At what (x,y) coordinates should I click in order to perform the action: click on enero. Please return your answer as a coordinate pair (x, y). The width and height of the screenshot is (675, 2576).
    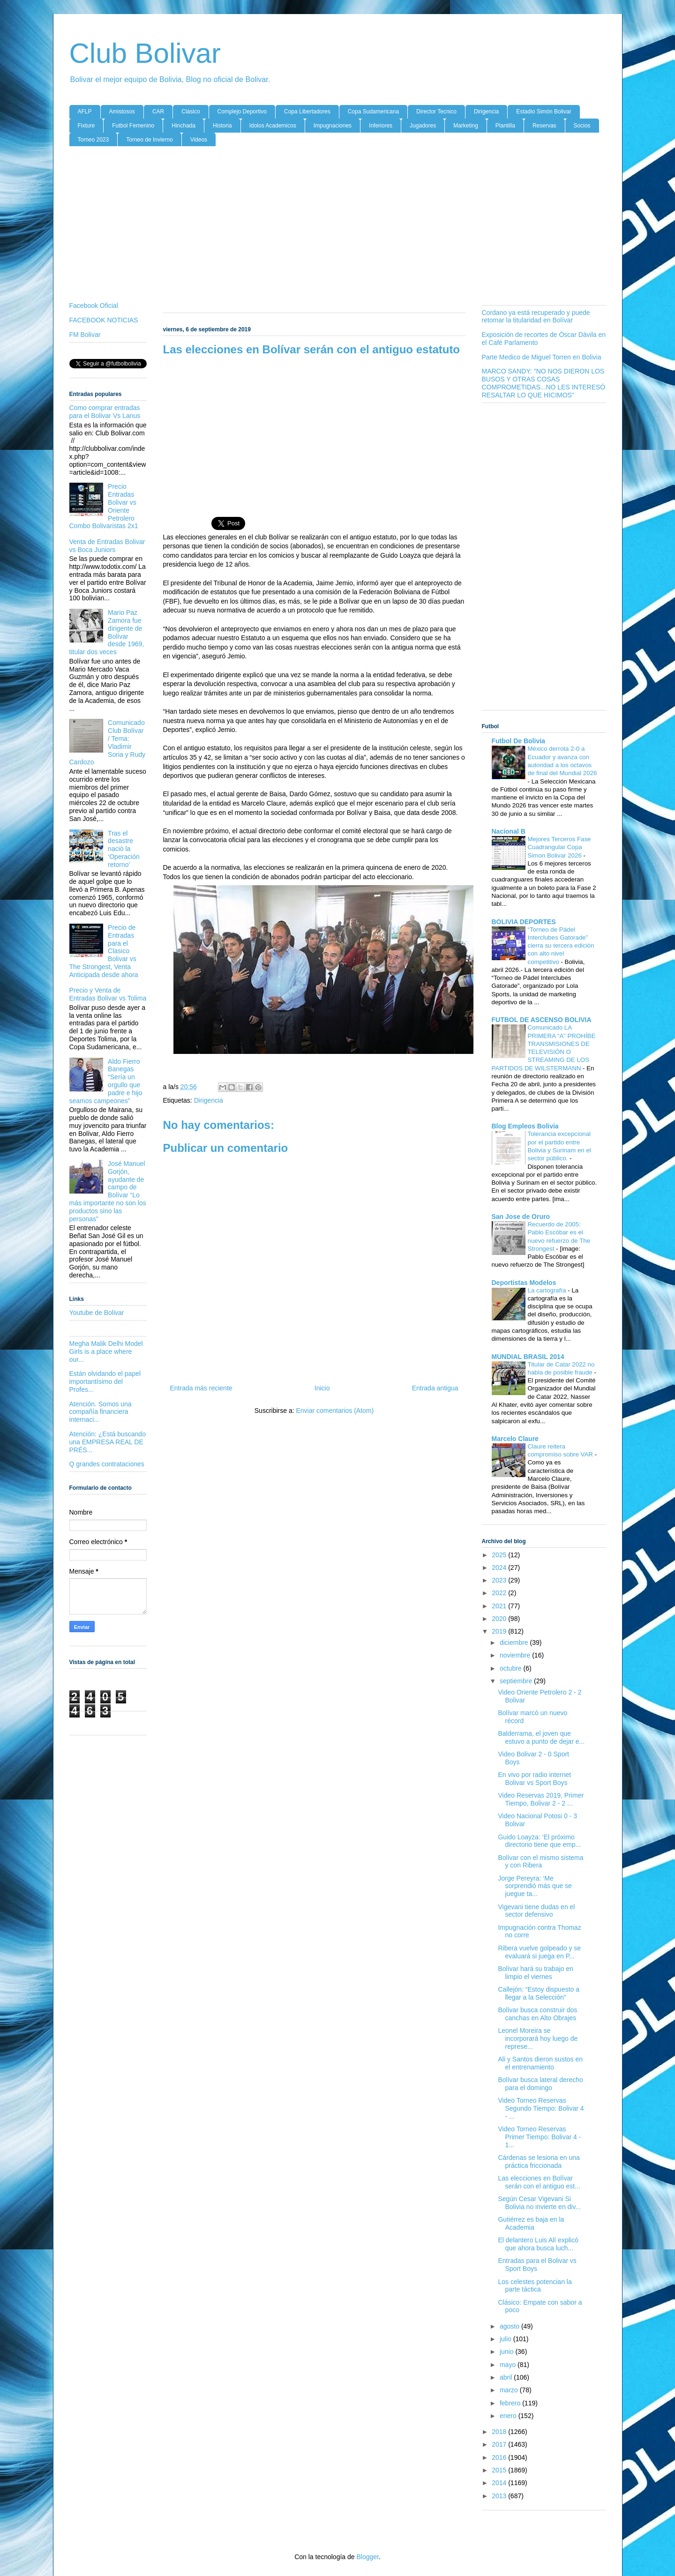
    Looking at the image, I should click on (509, 2415).